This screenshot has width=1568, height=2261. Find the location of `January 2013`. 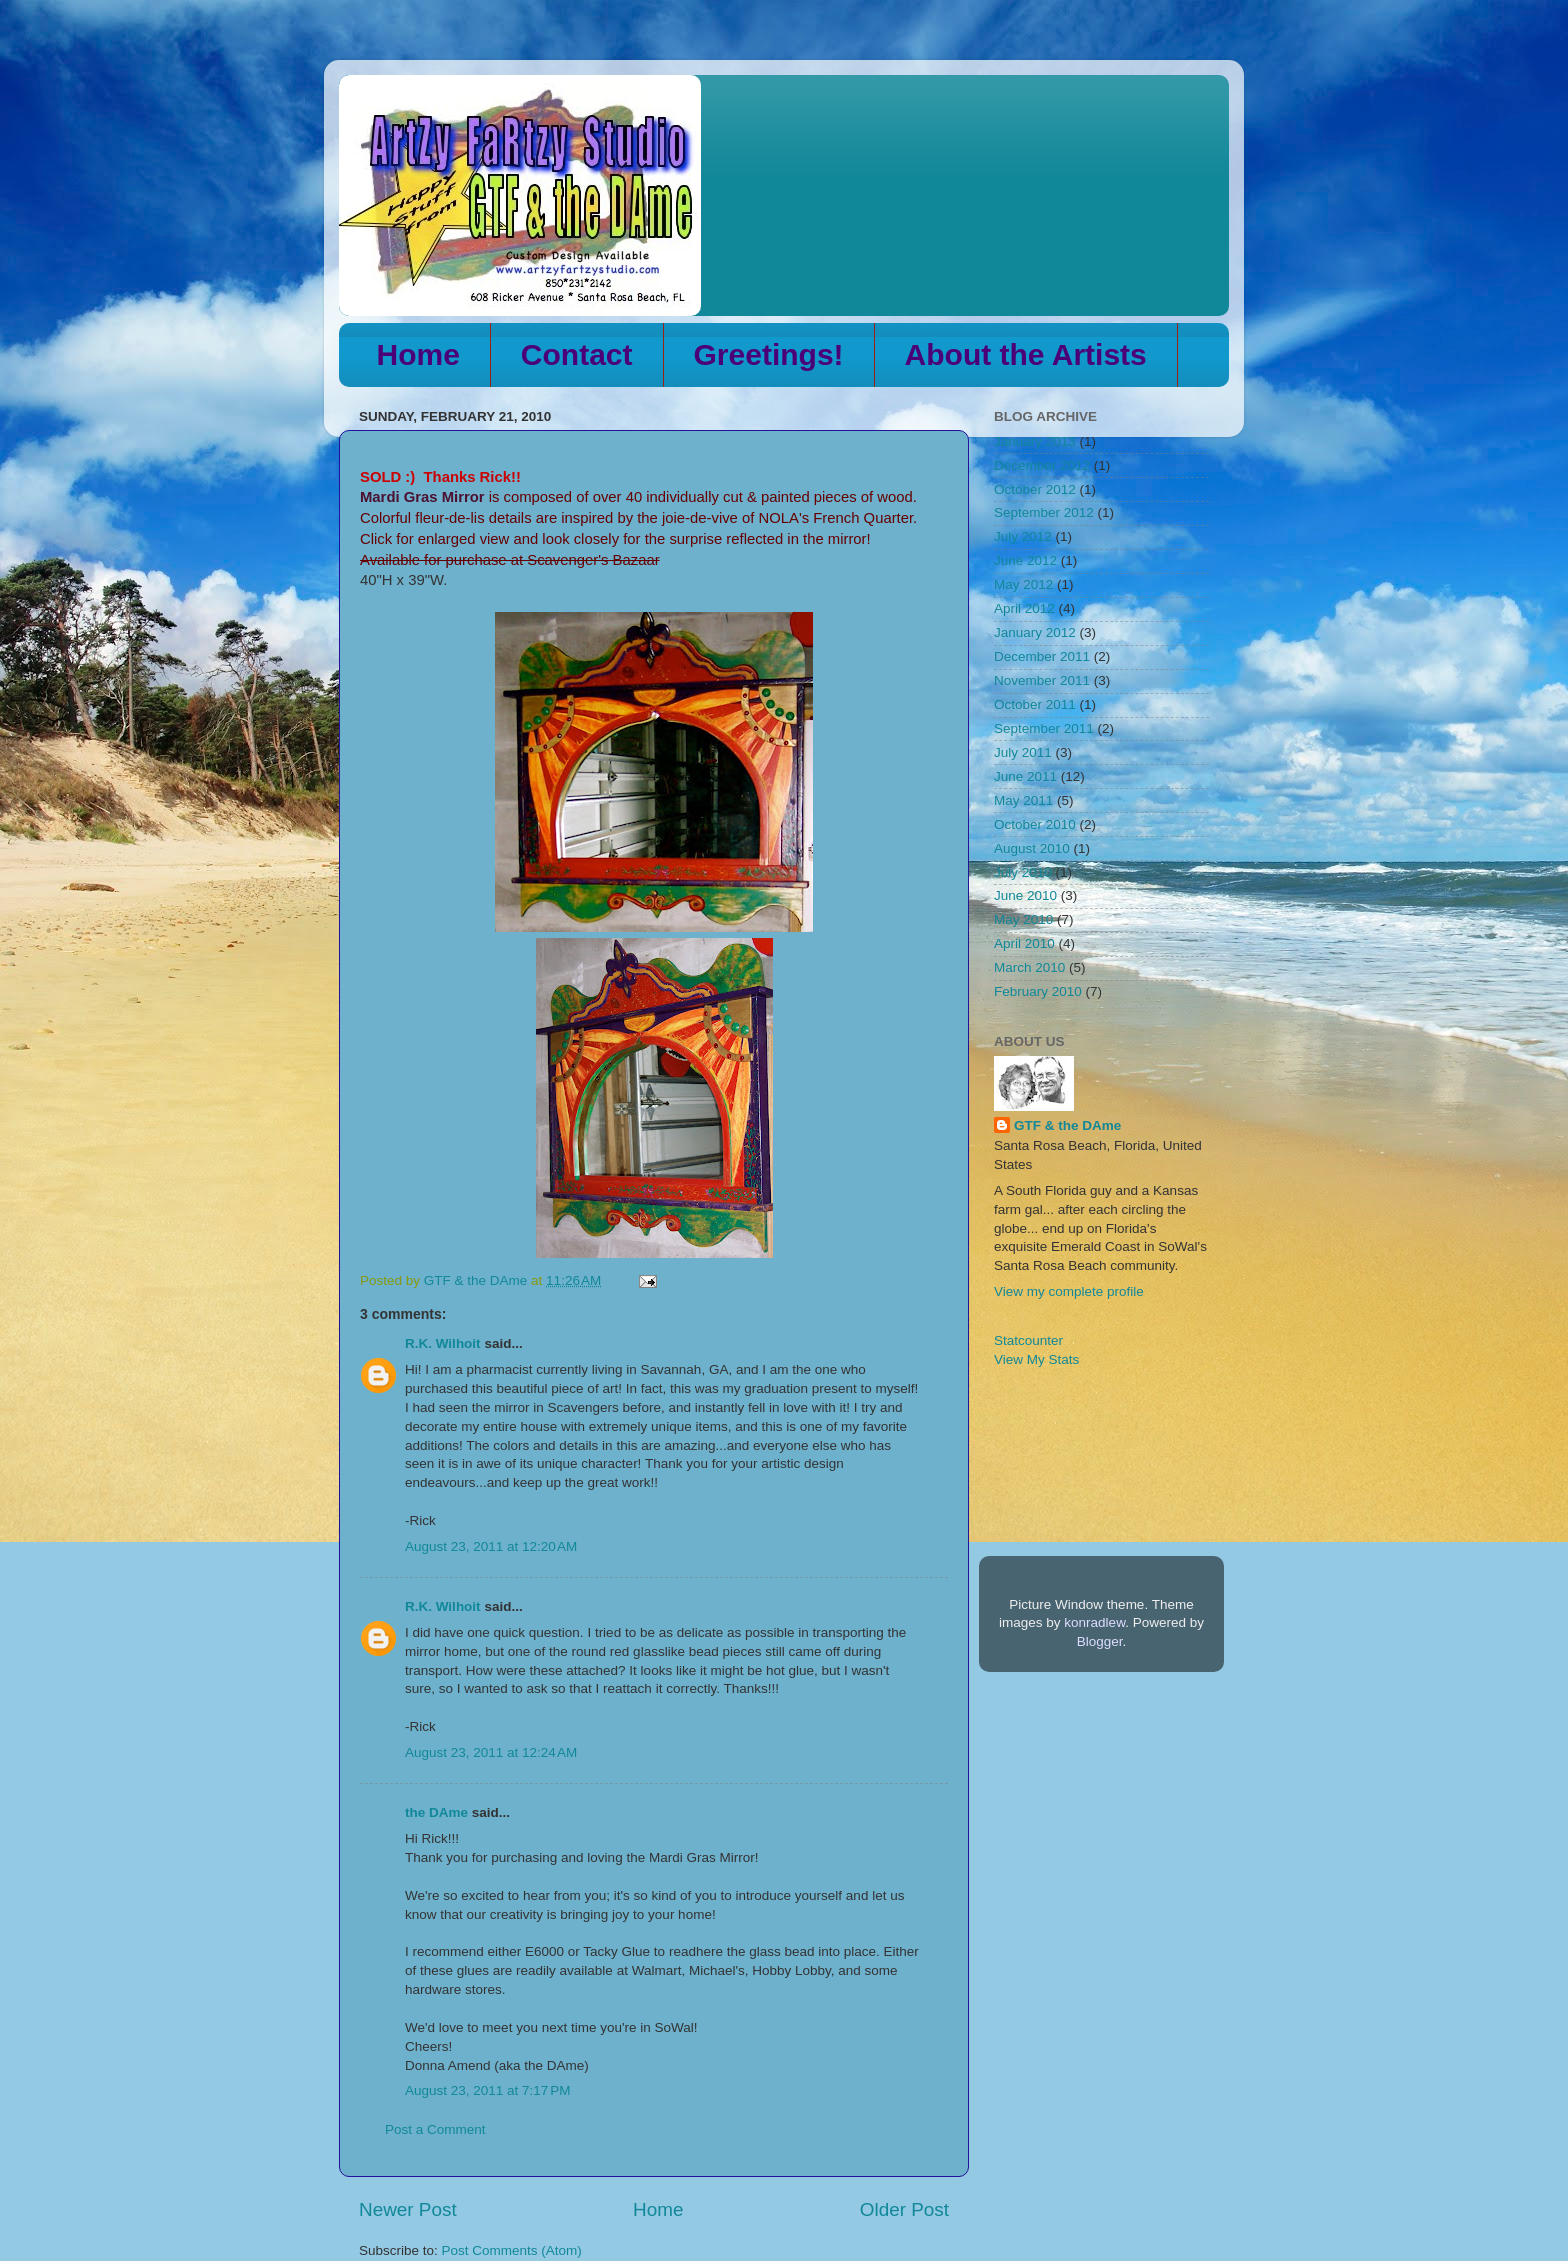

January 2013 is located at coordinates (1035, 441).